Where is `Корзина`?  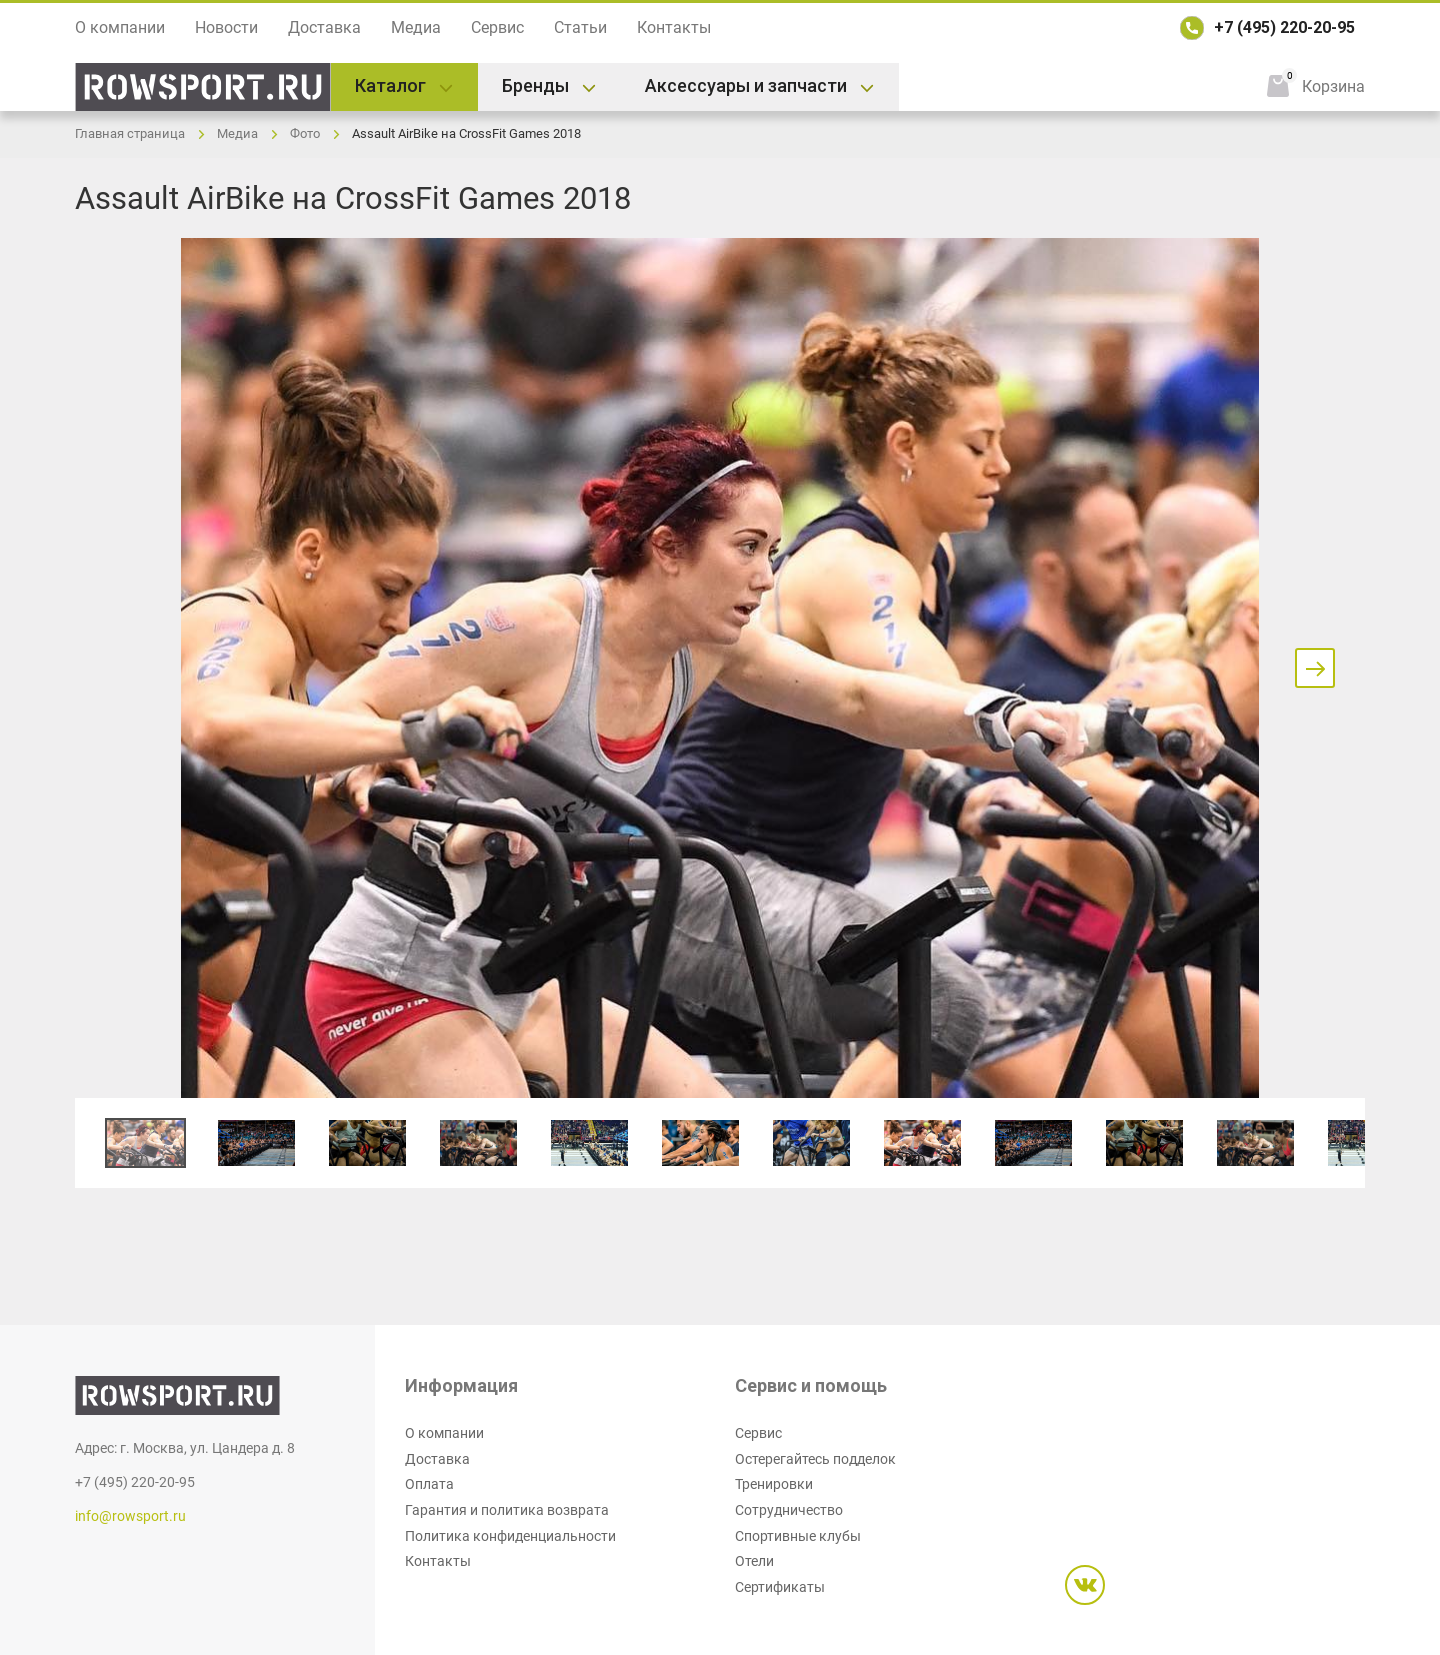
Корзина is located at coordinates (1333, 86).